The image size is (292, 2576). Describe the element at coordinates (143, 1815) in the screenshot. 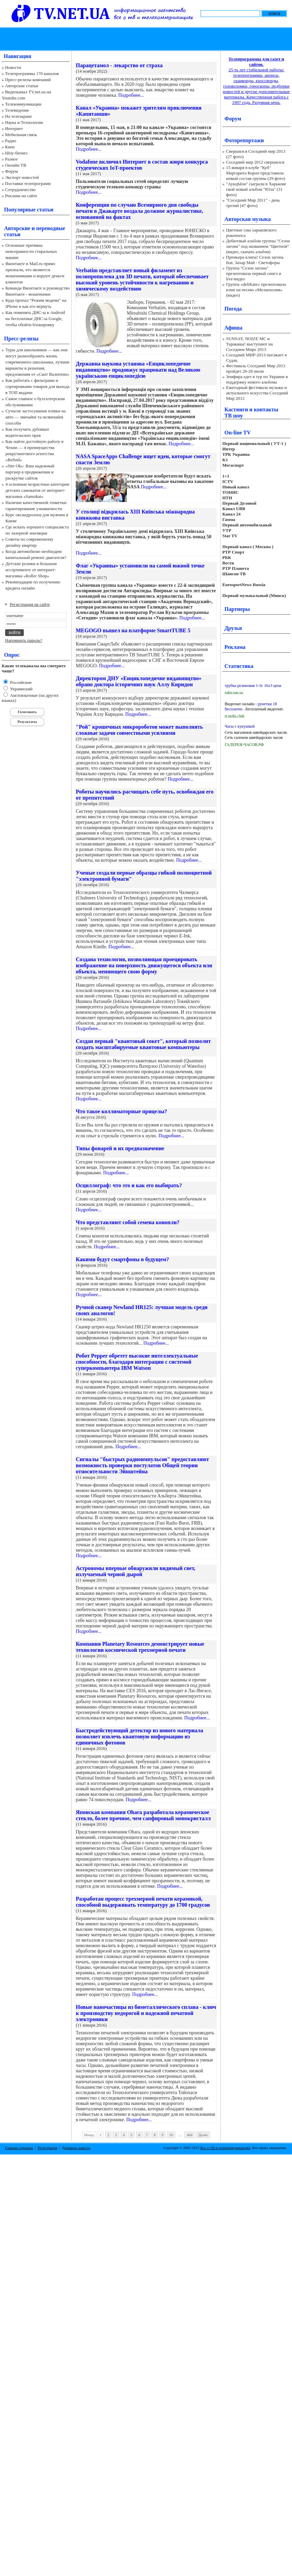

I see `Японская компания Ohara разработала керамическое стекло, более прочное, чем сапфировый монокристалл` at that location.